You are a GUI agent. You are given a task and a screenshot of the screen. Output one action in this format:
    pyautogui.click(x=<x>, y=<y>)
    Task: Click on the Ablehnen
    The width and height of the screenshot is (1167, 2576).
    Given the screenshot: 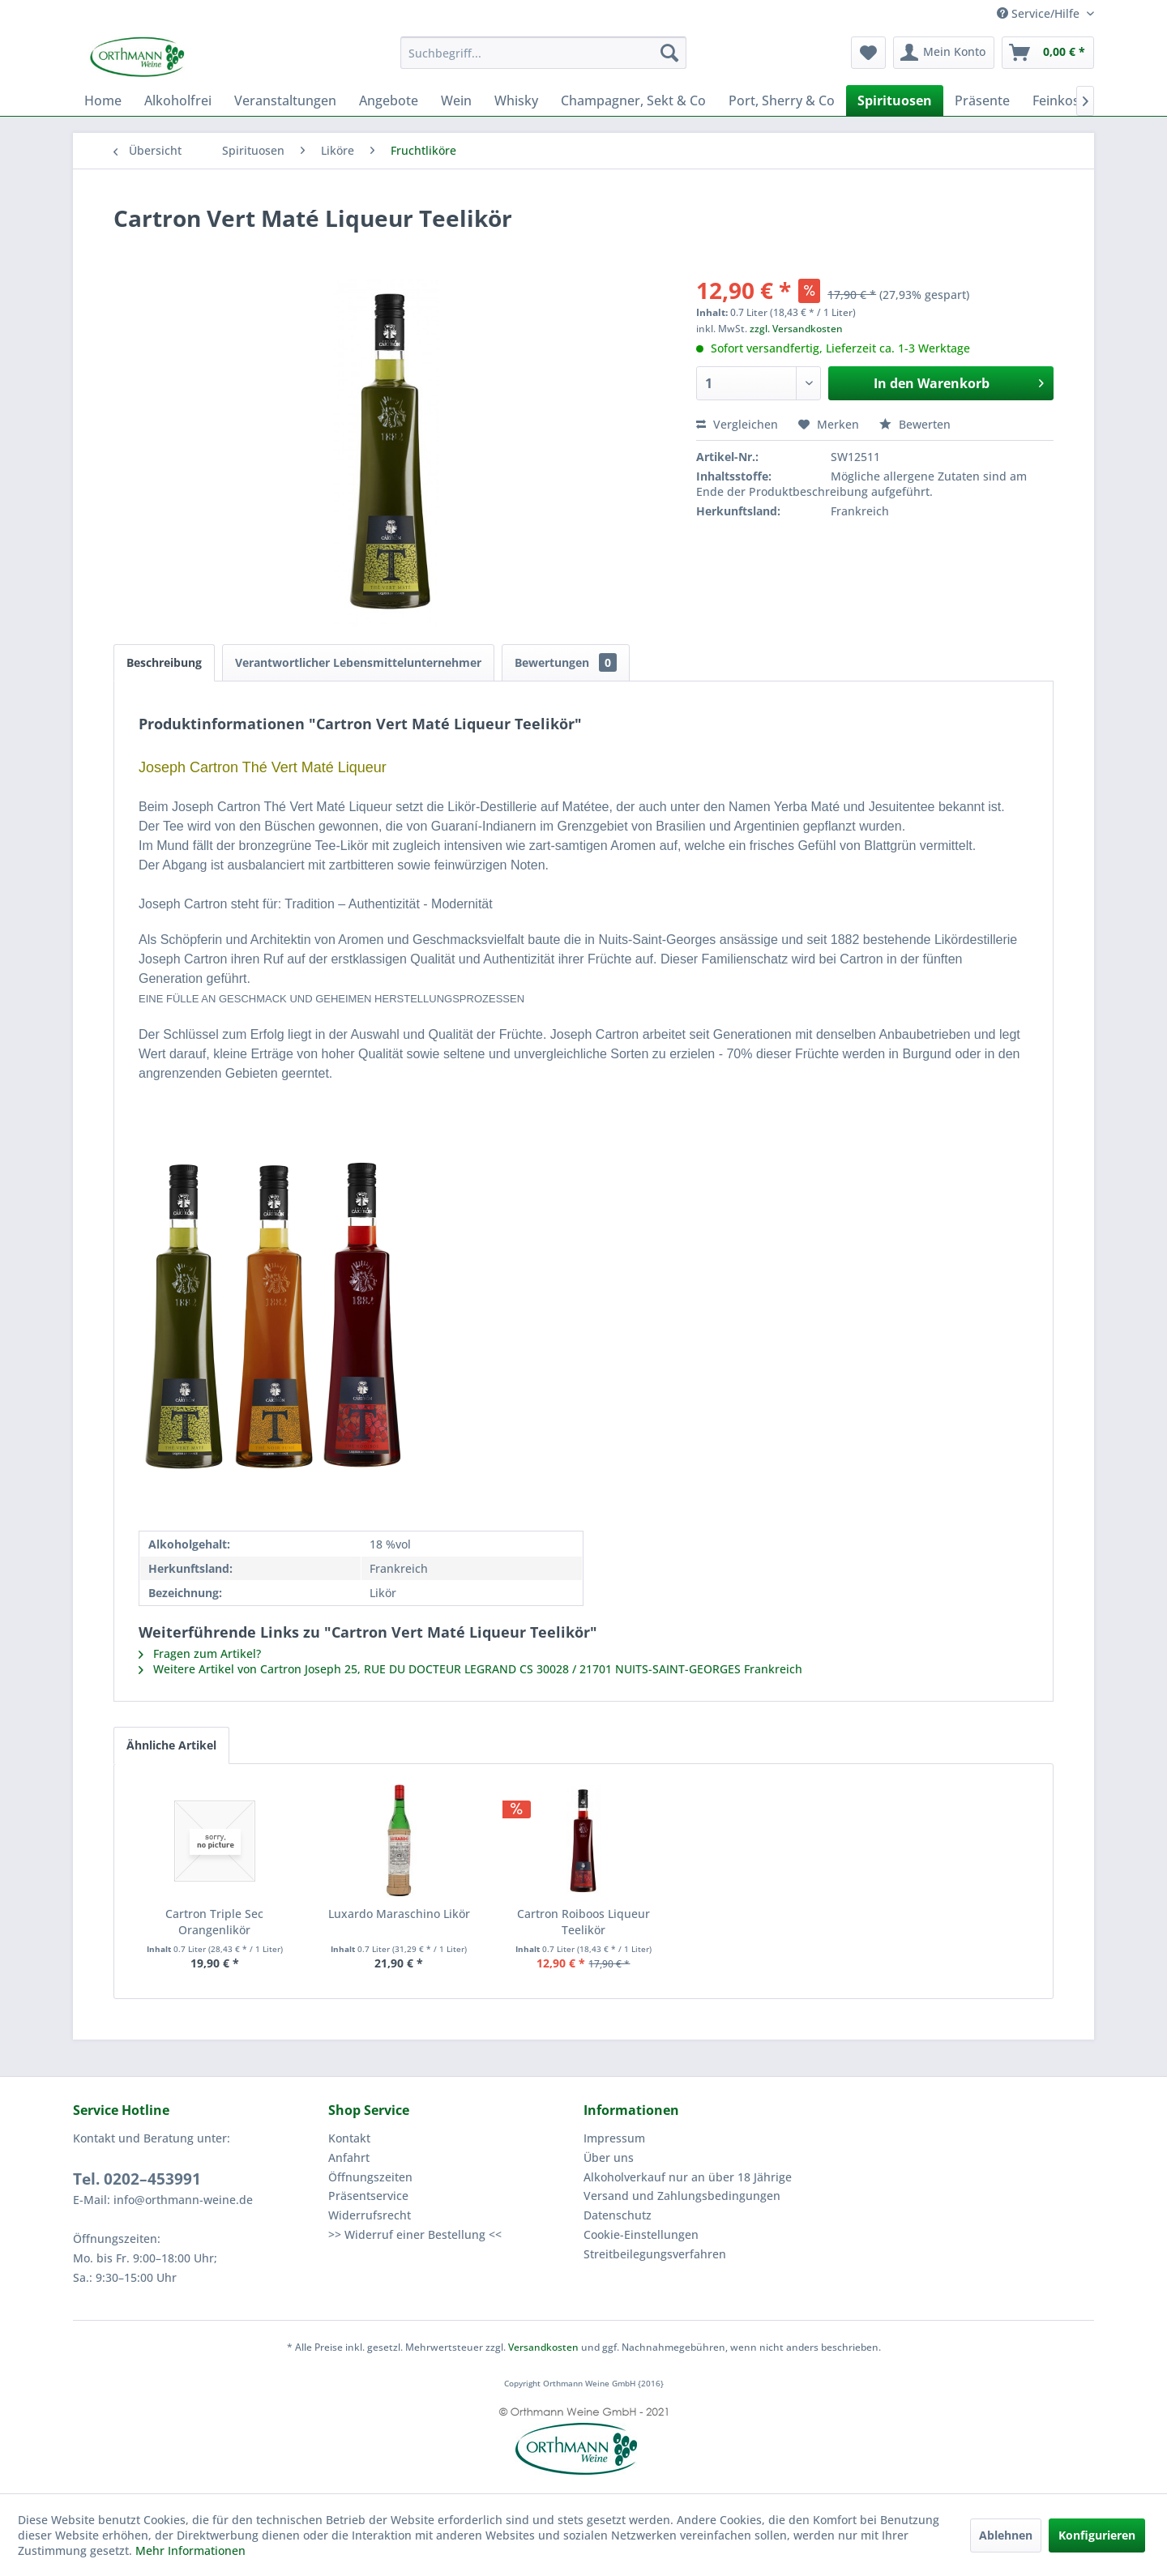 What is the action you would take?
    pyautogui.click(x=1005, y=2535)
    